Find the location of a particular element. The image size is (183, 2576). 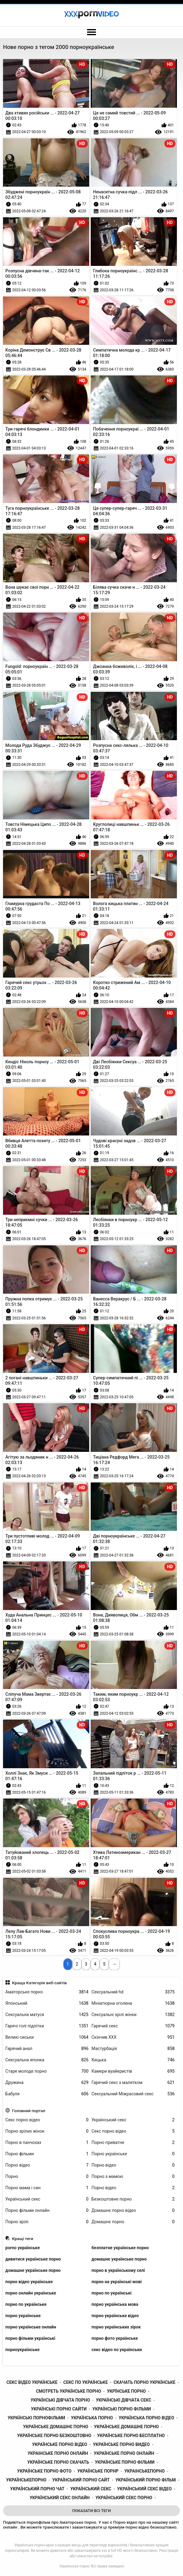

порно по українські is located at coordinates (112, 2293).